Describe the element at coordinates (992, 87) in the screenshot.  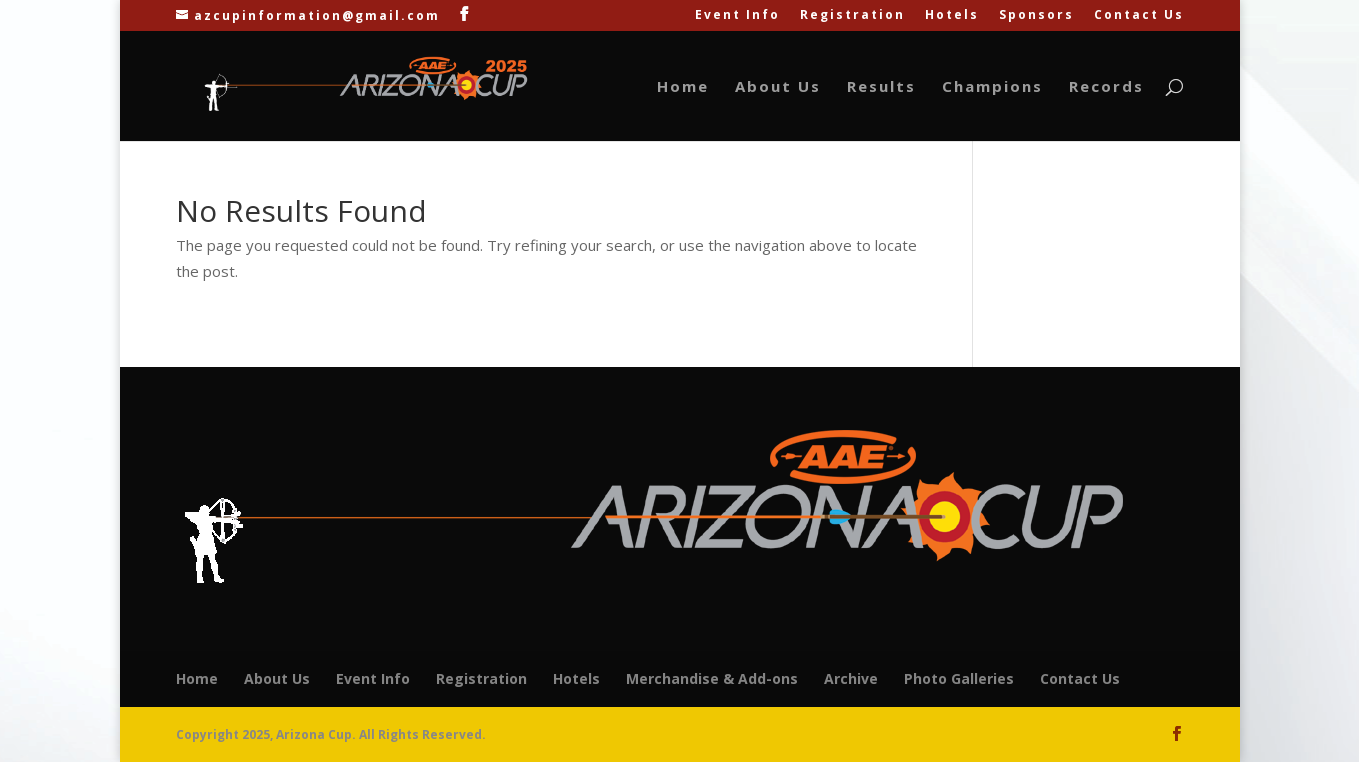
I see `Champions` at that location.